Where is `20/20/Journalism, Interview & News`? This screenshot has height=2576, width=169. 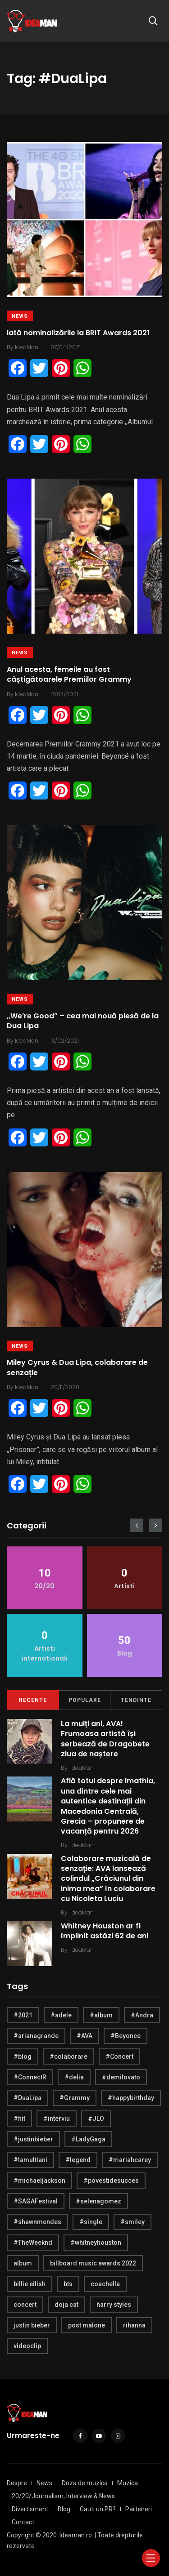
20/20/Journalism, Interview & News is located at coordinates (63, 2496).